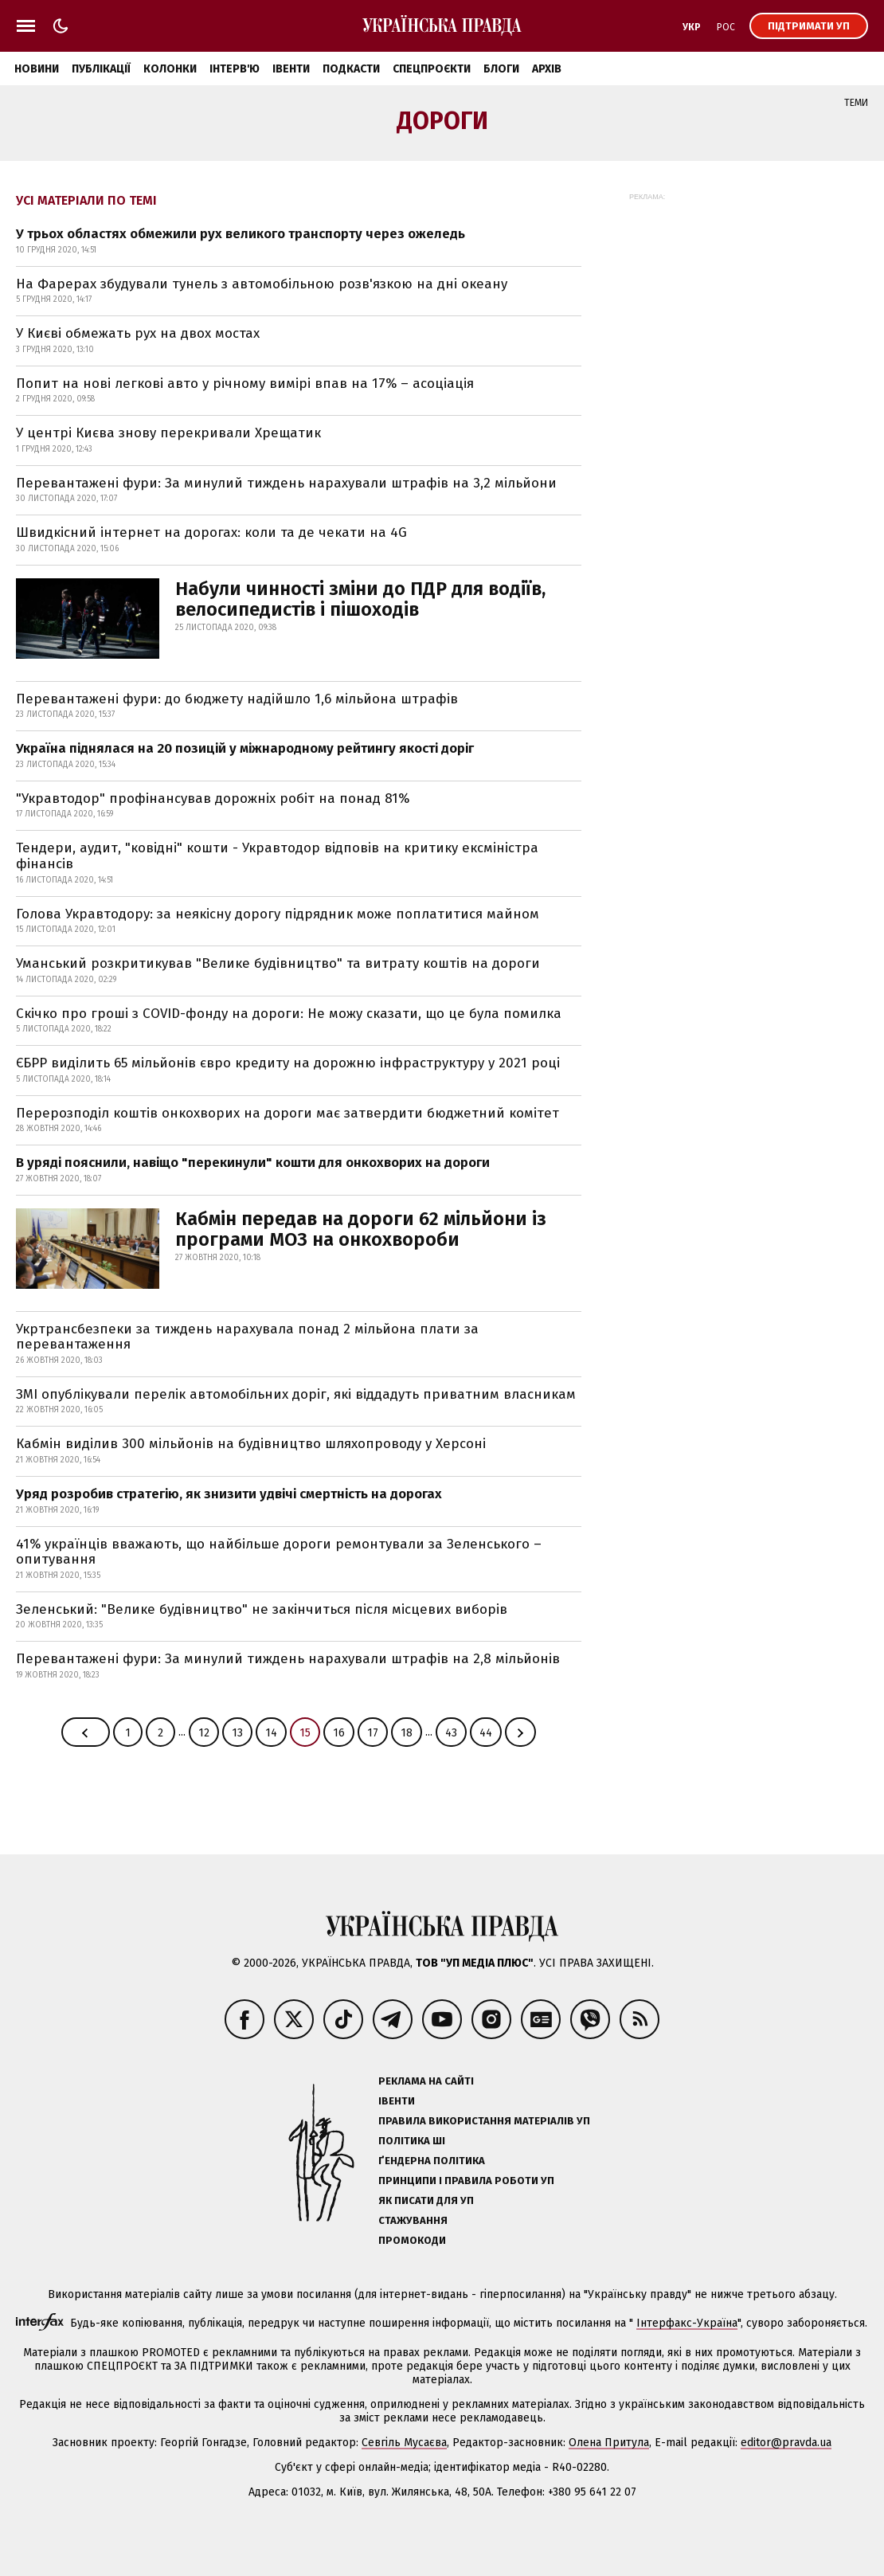 The width and height of the screenshot is (884, 2576). I want to click on 15, so click(305, 1733).